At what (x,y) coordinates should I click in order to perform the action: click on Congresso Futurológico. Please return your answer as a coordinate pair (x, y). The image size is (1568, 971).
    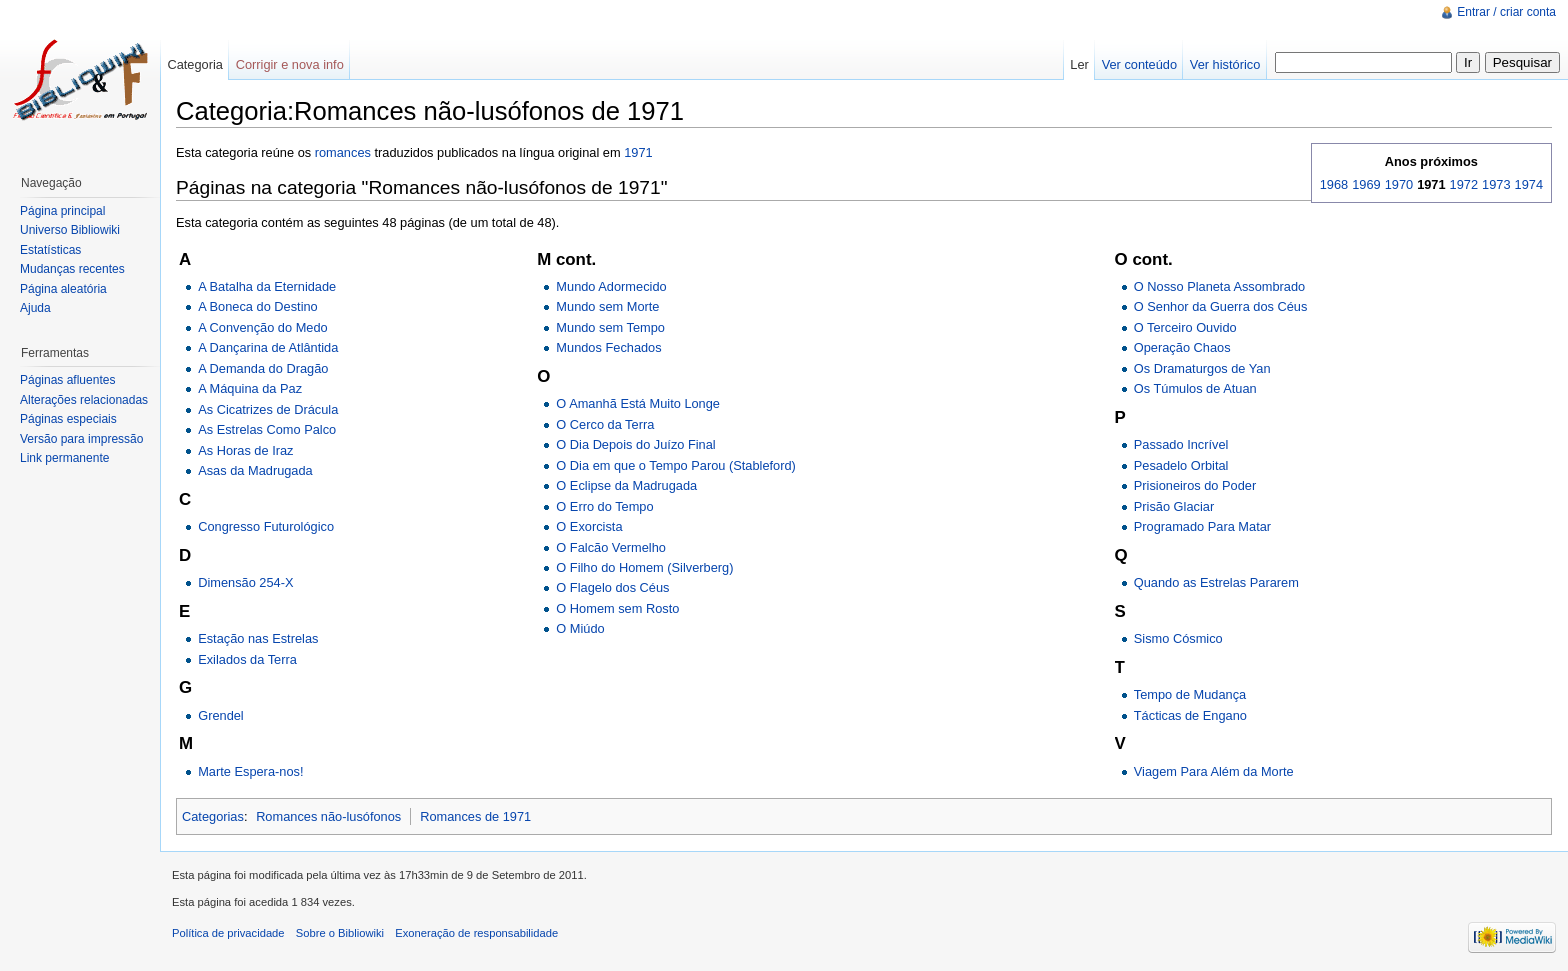
    Looking at the image, I should click on (266, 526).